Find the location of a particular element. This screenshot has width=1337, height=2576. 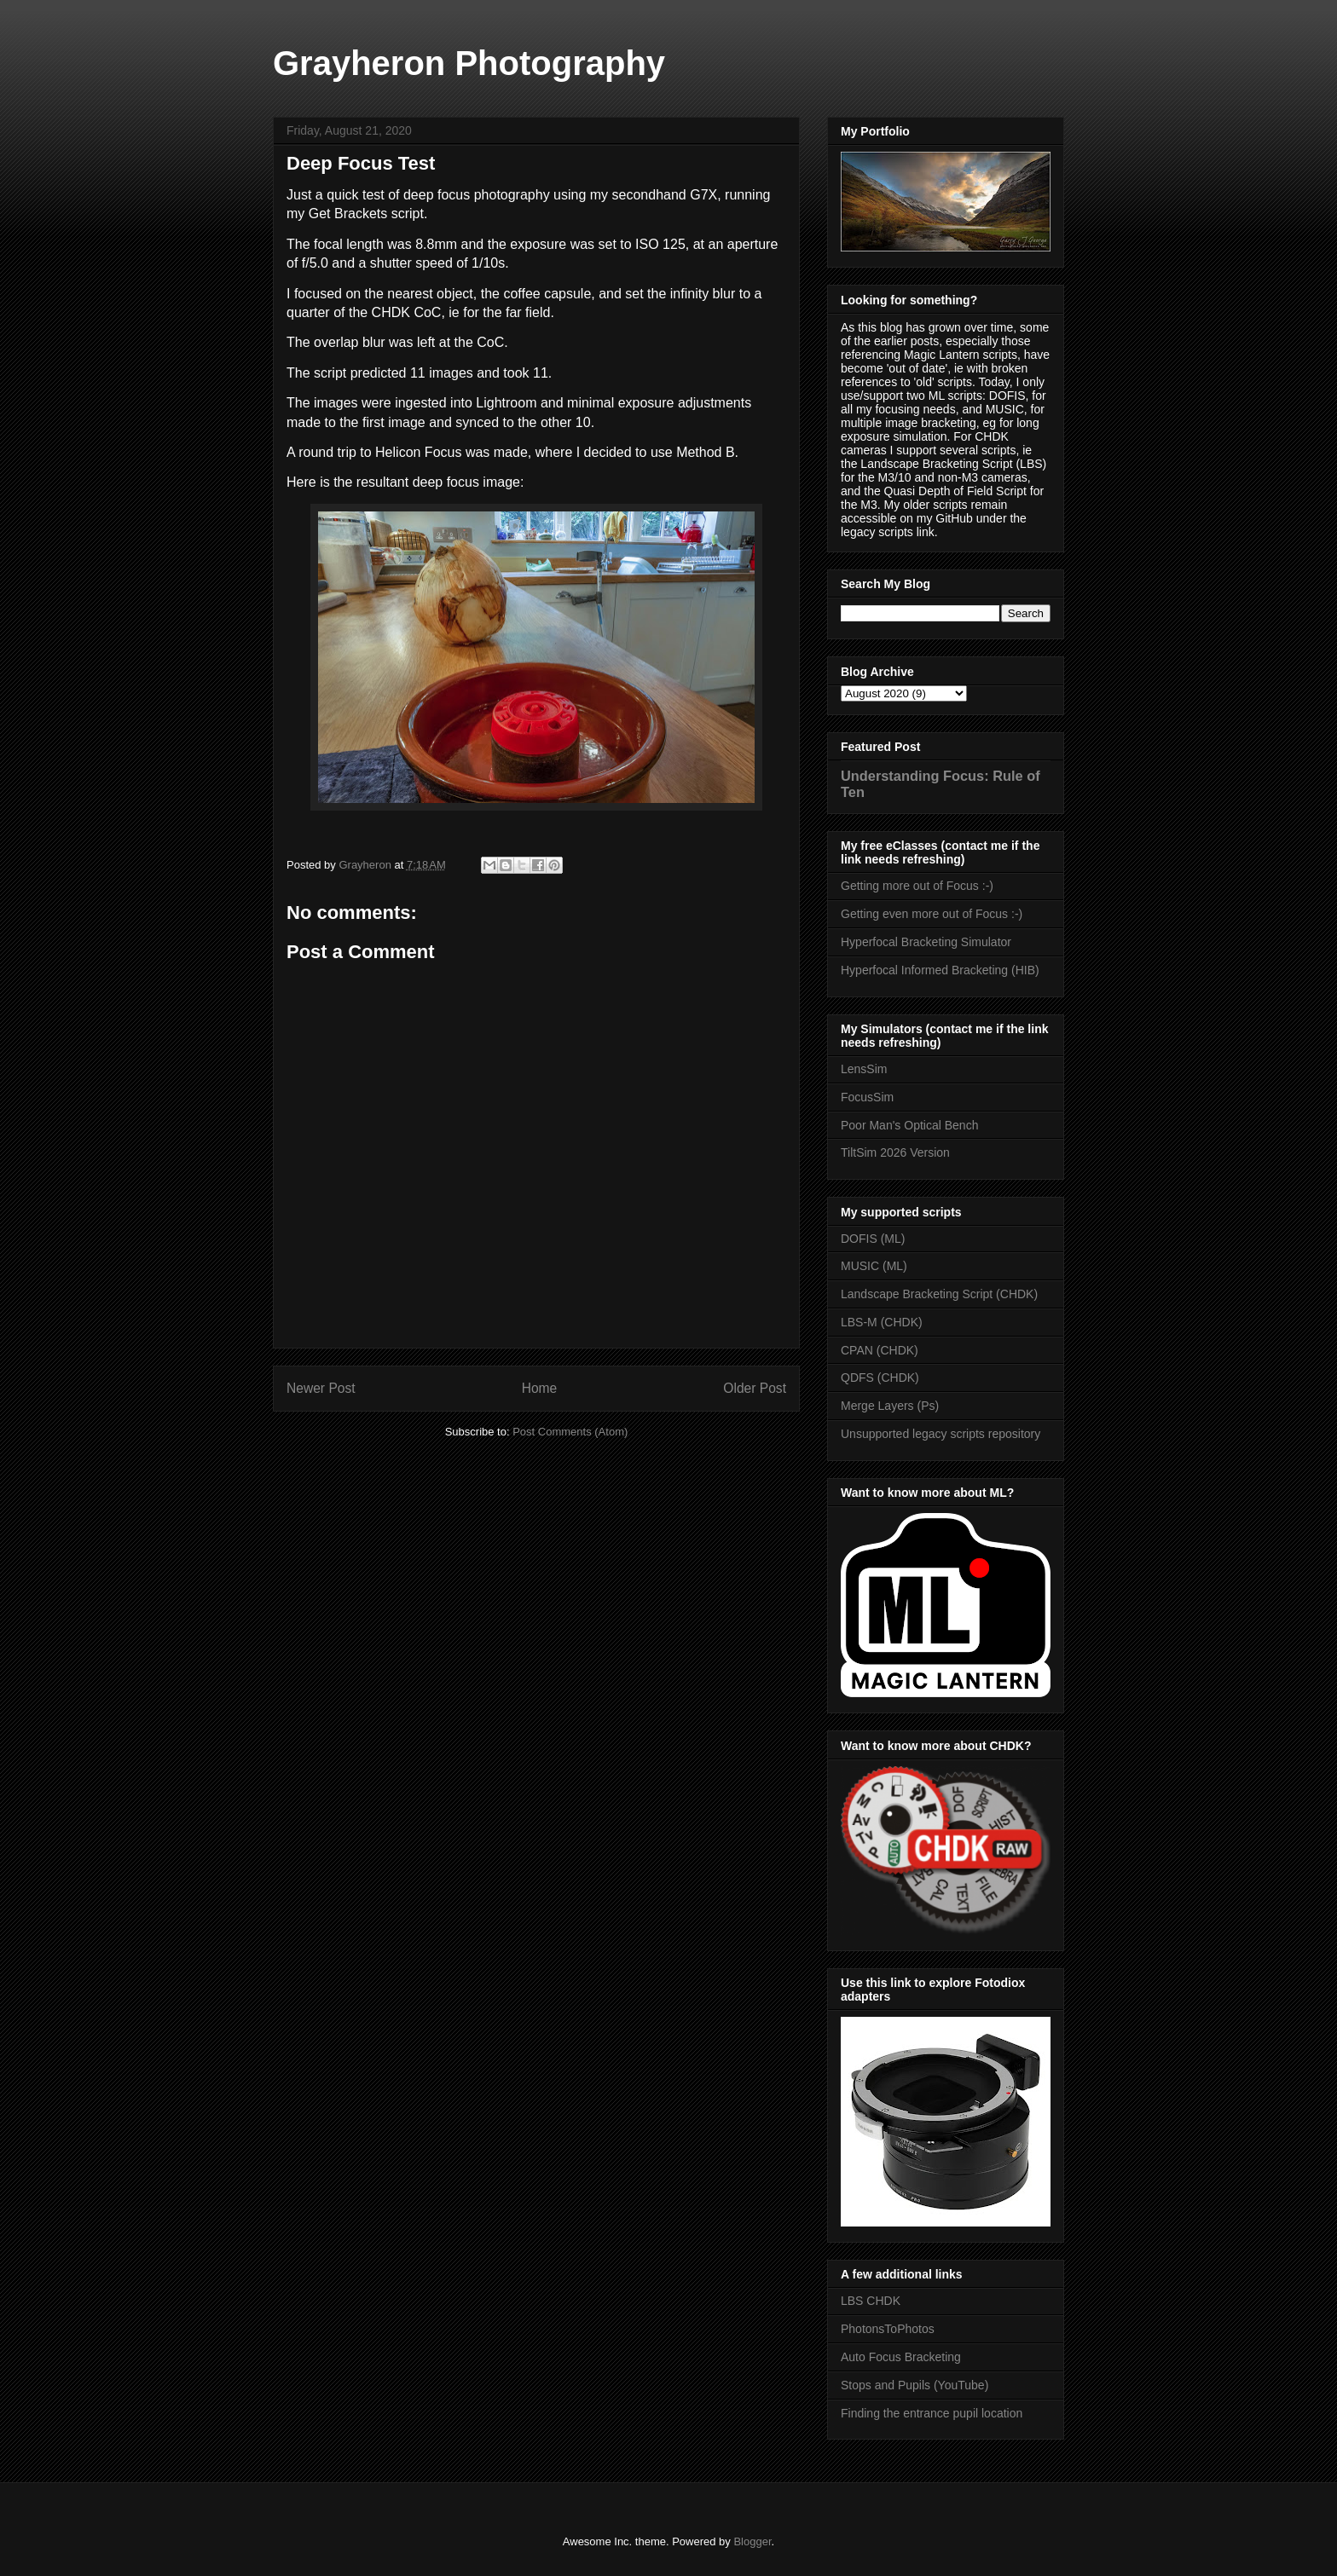

Hyperfocal Informed Bracketing (HIB) is located at coordinates (940, 970).